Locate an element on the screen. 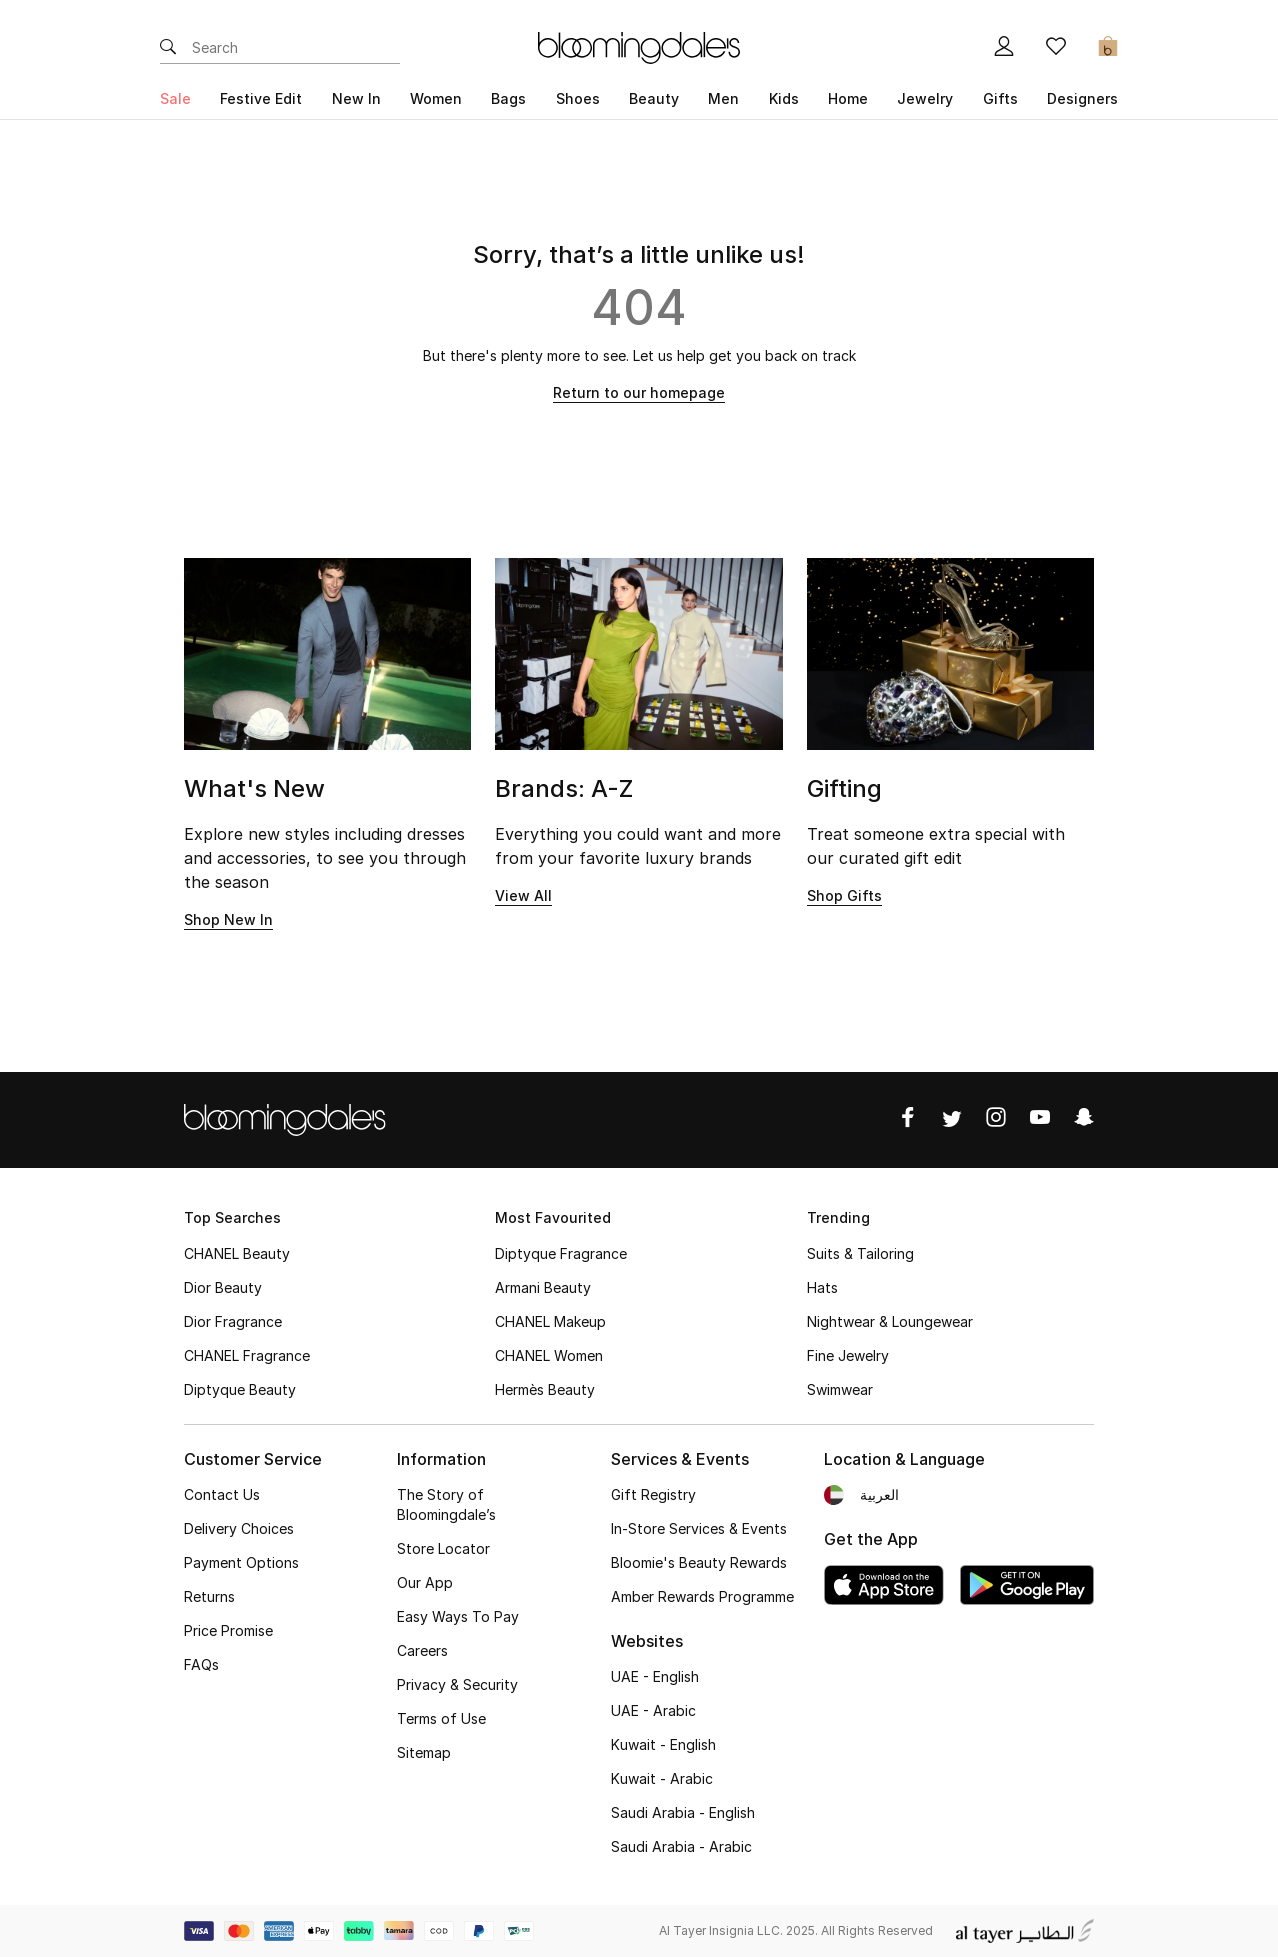 The height and width of the screenshot is (1957, 1278). Shop Gifts is located at coordinates (844, 895).